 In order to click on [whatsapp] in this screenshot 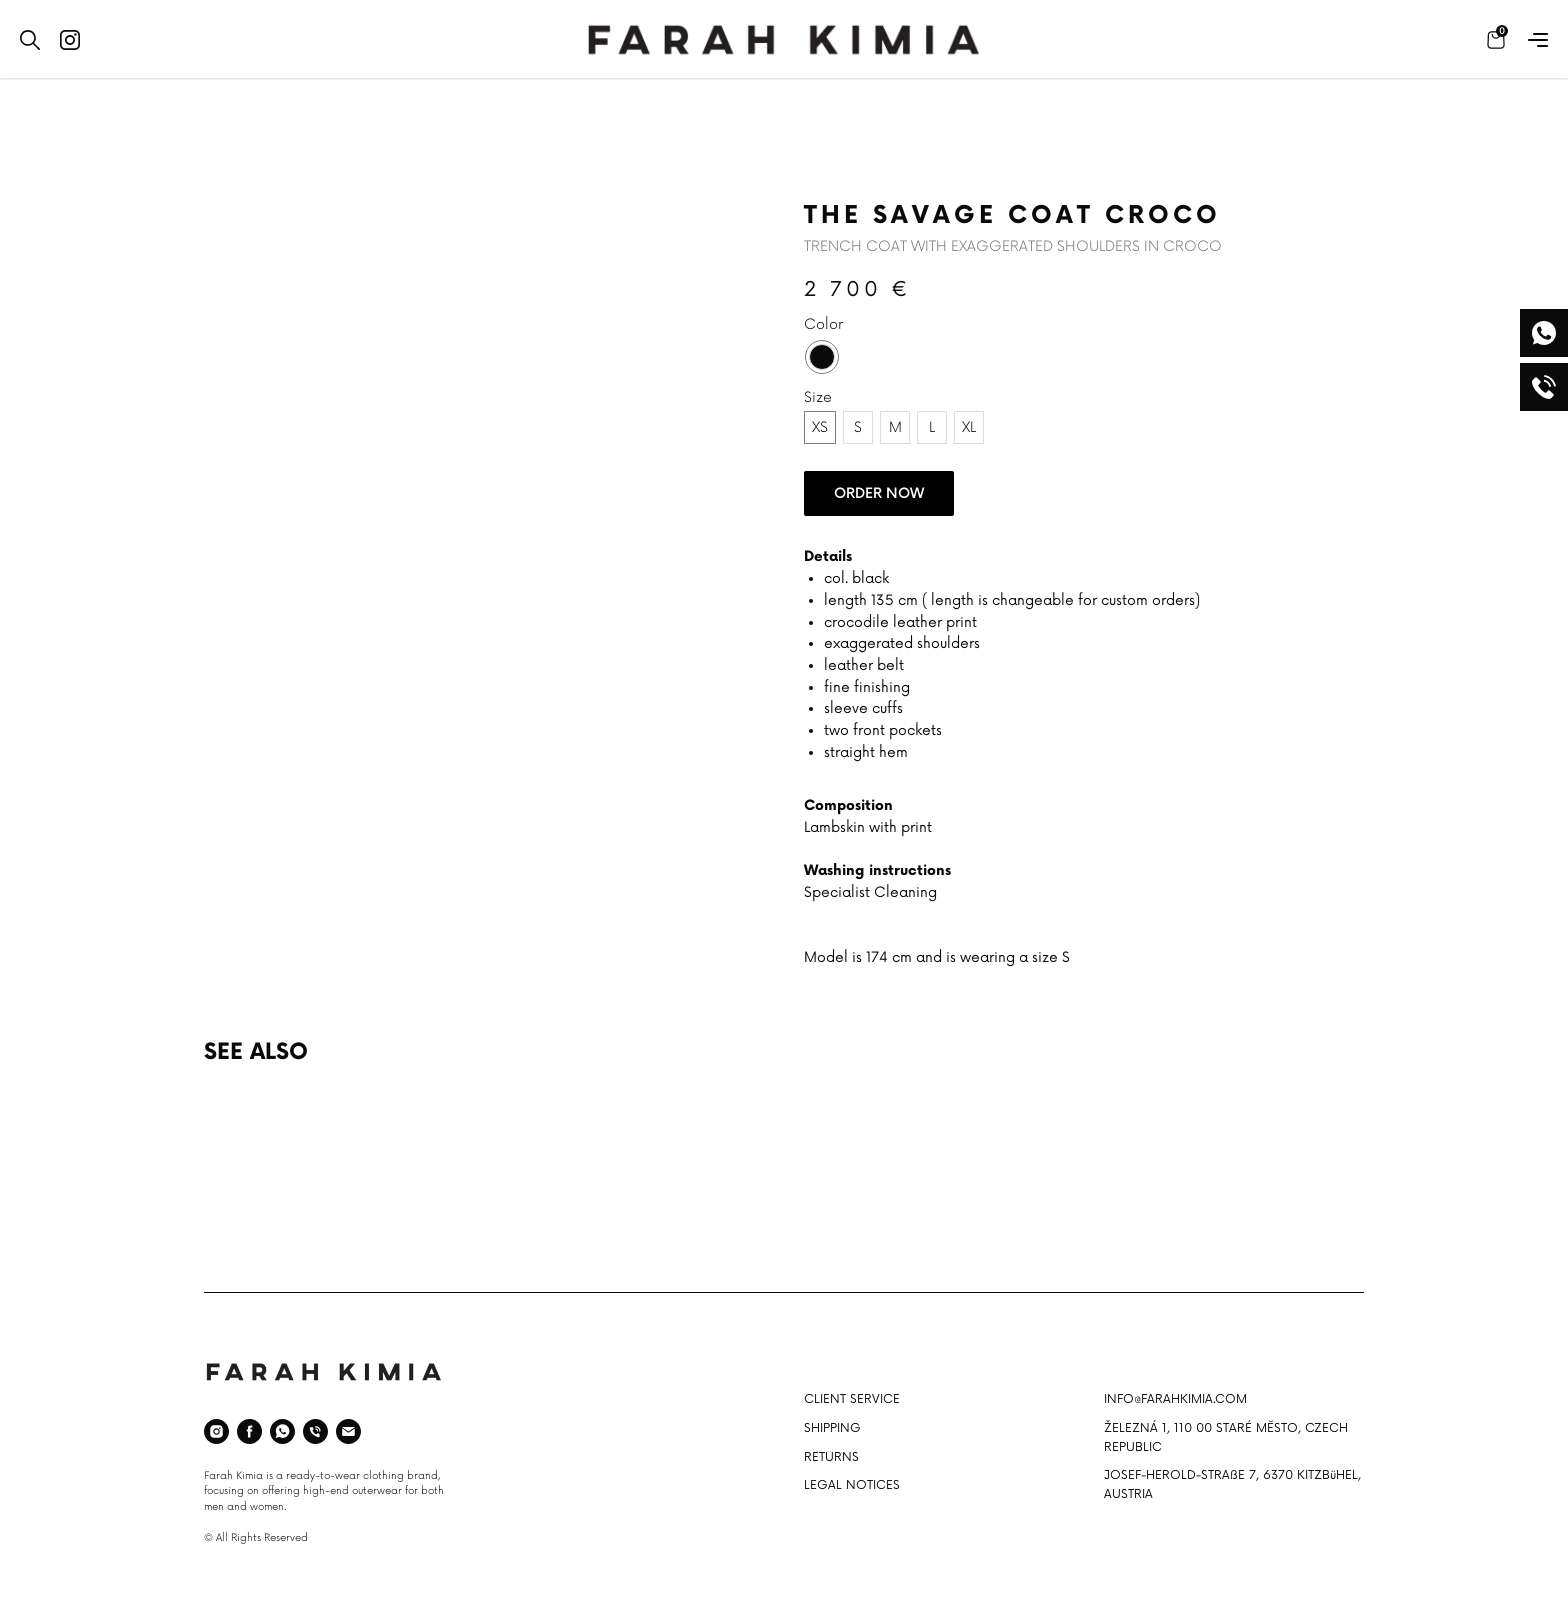, I will do `click(282, 1431)`.